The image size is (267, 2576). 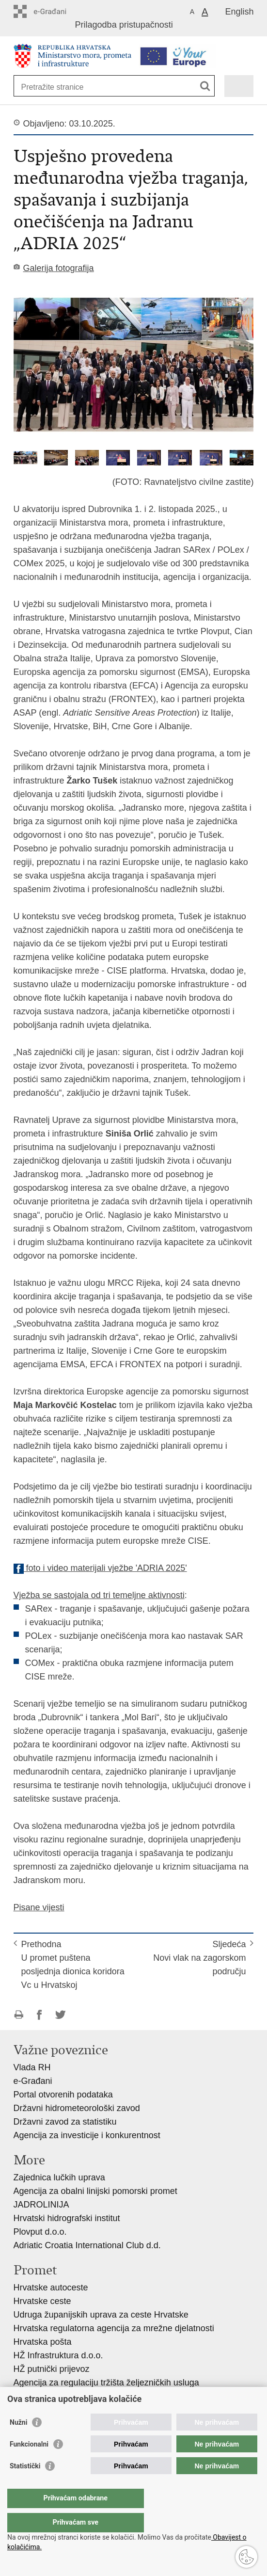 What do you see at coordinates (58, 2355) in the screenshot?
I see `HŽ Infrastruktura d.o.o.` at bounding box center [58, 2355].